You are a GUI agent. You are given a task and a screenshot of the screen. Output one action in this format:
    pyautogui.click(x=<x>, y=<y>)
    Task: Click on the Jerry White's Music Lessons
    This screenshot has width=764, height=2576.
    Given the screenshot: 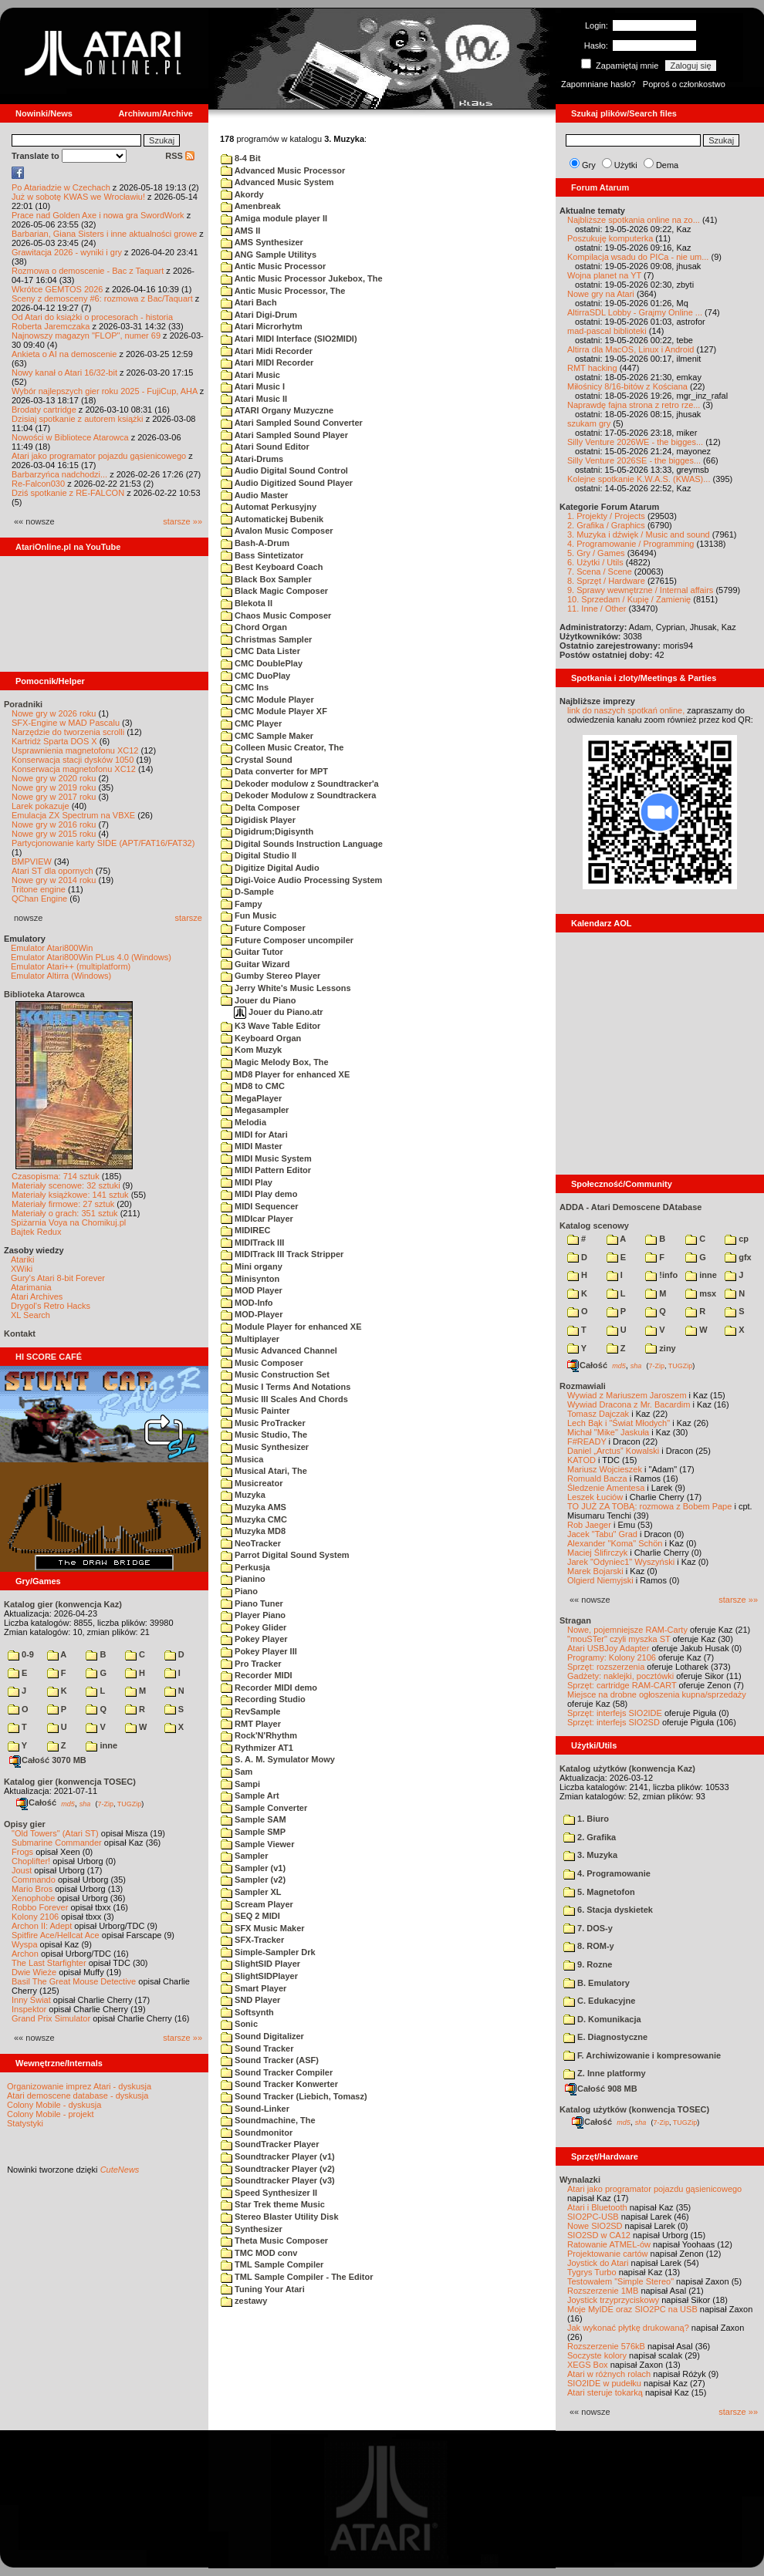 What is the action you would take?
    pyautogui.click(x=286, y=988)
    